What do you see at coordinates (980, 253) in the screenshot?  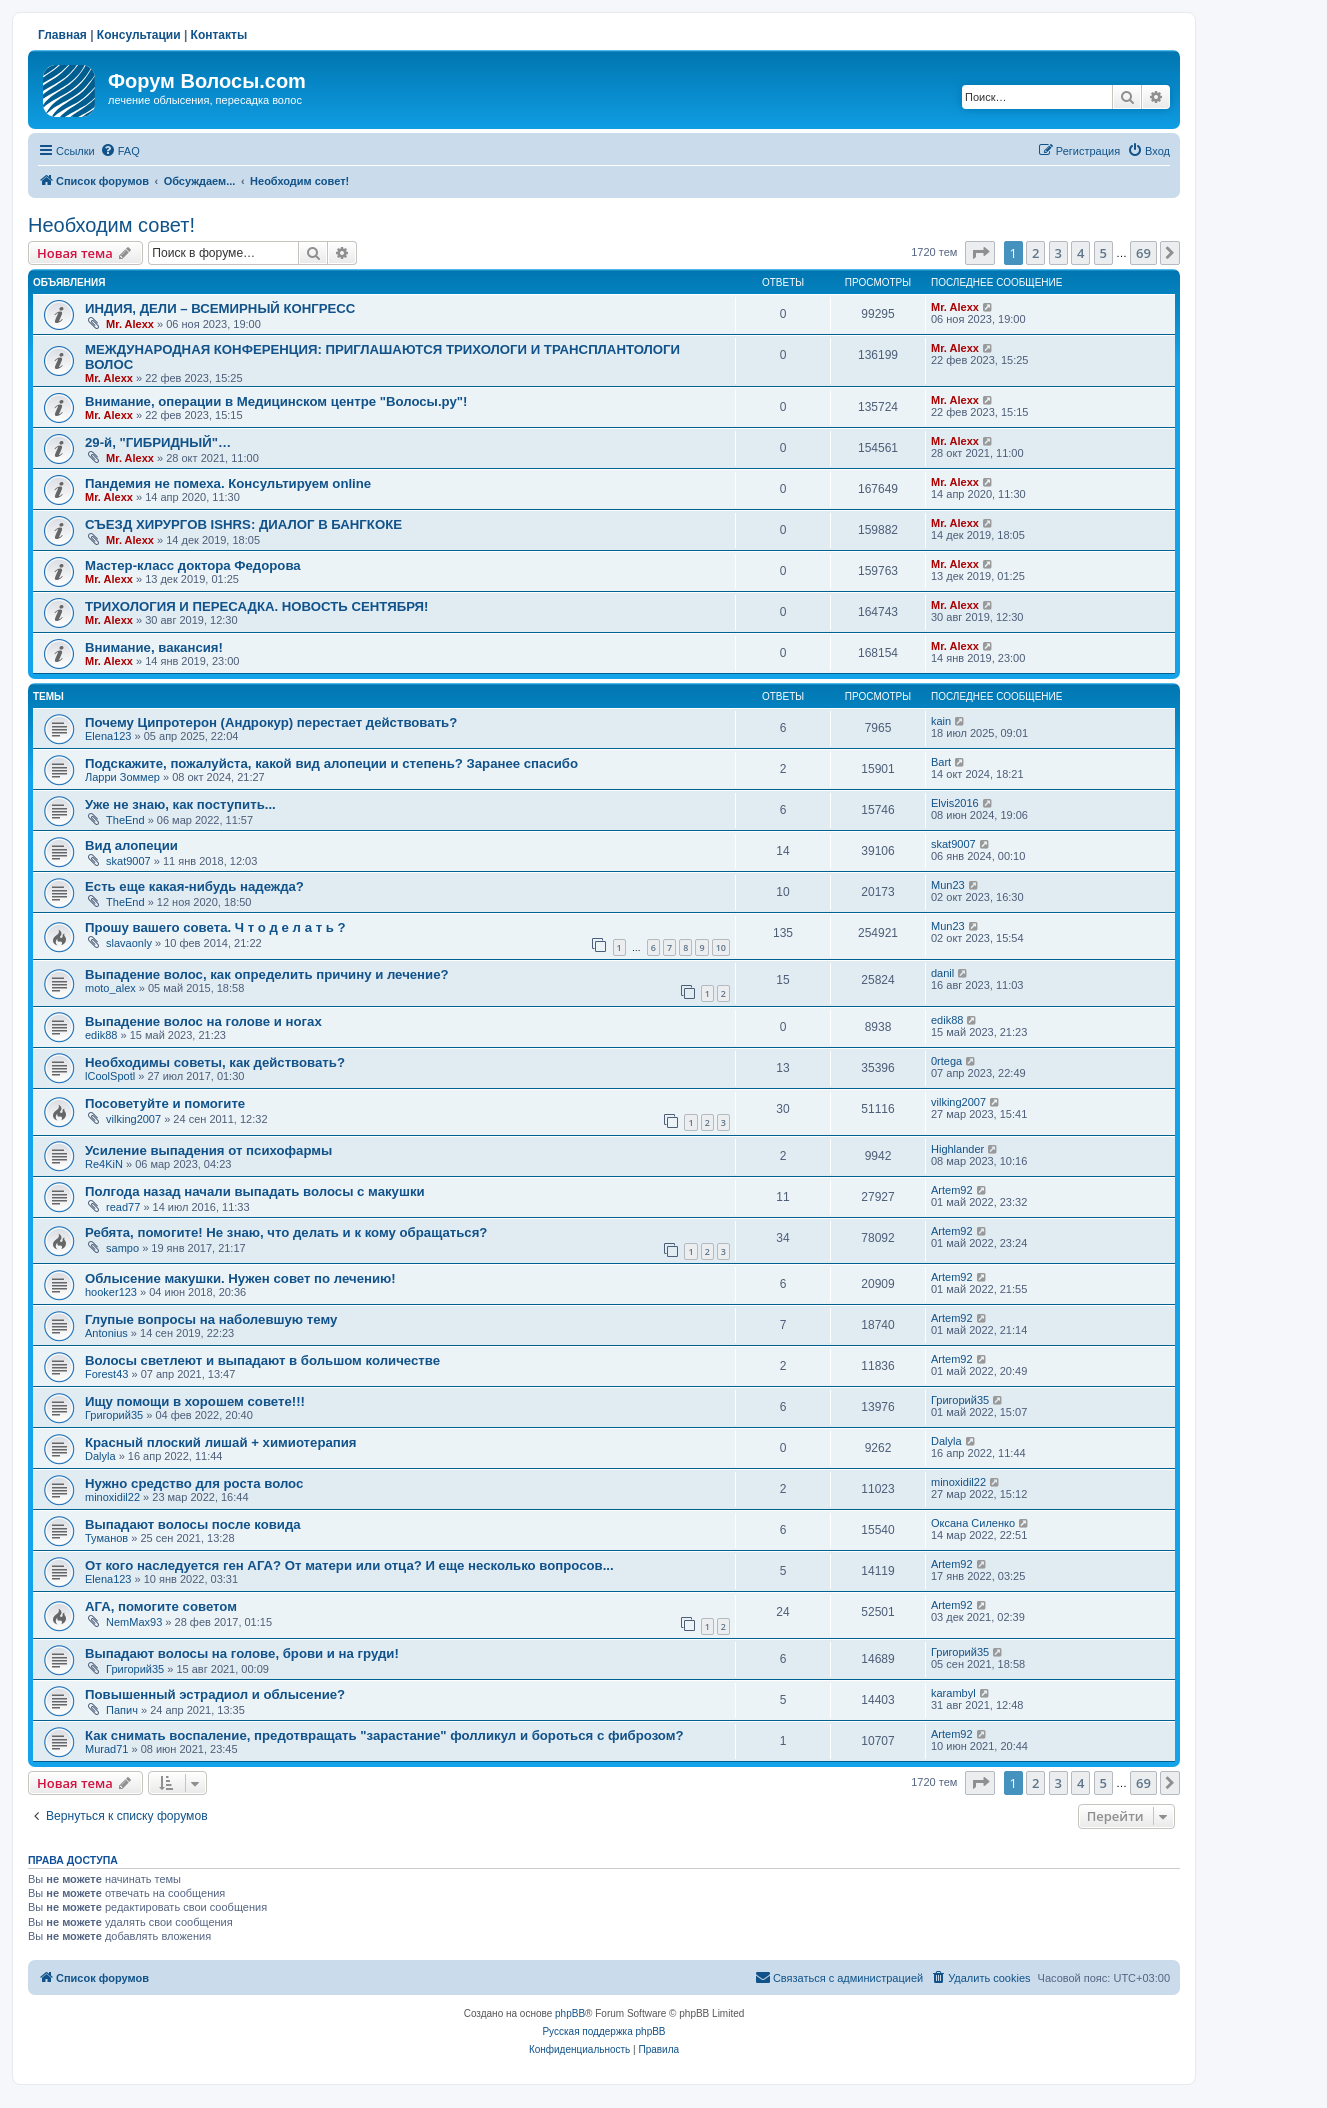 I see `[button]` at bounding box center [980, 253].